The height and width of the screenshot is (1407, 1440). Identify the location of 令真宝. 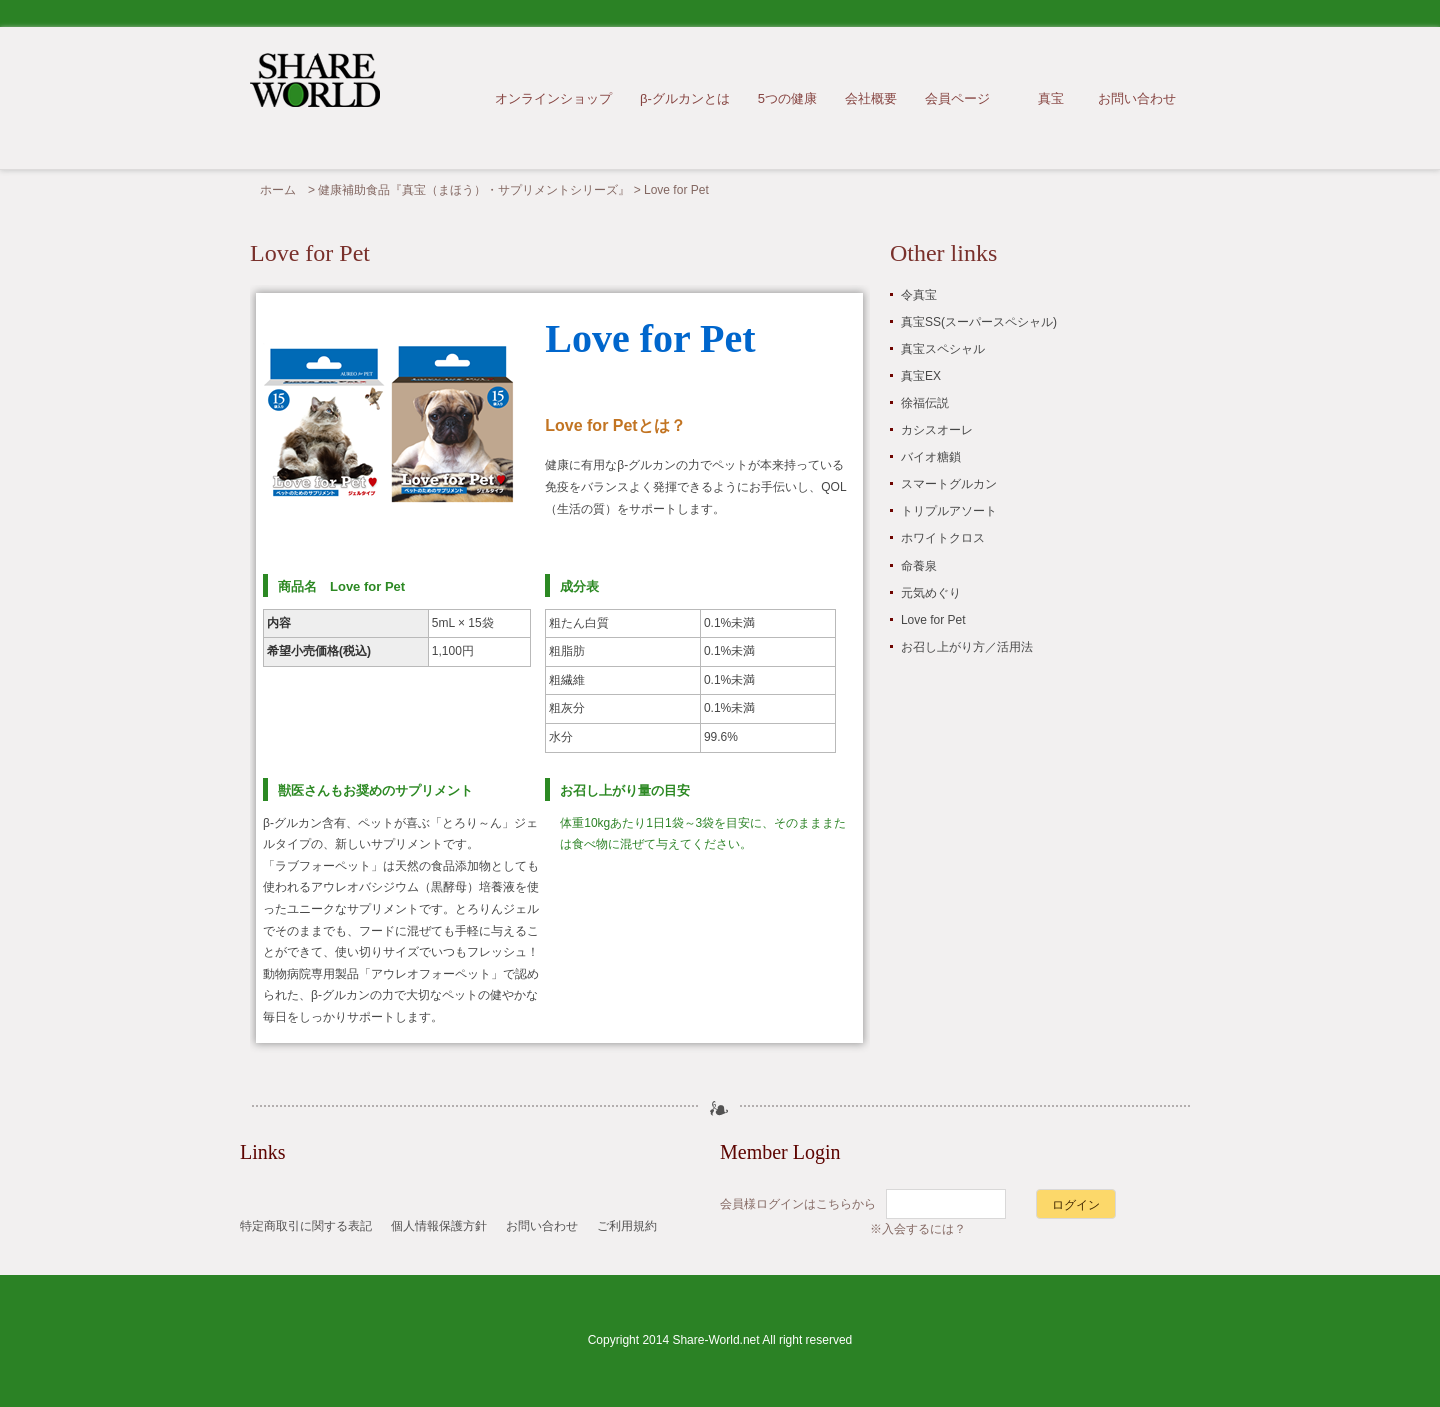
(919, 295).